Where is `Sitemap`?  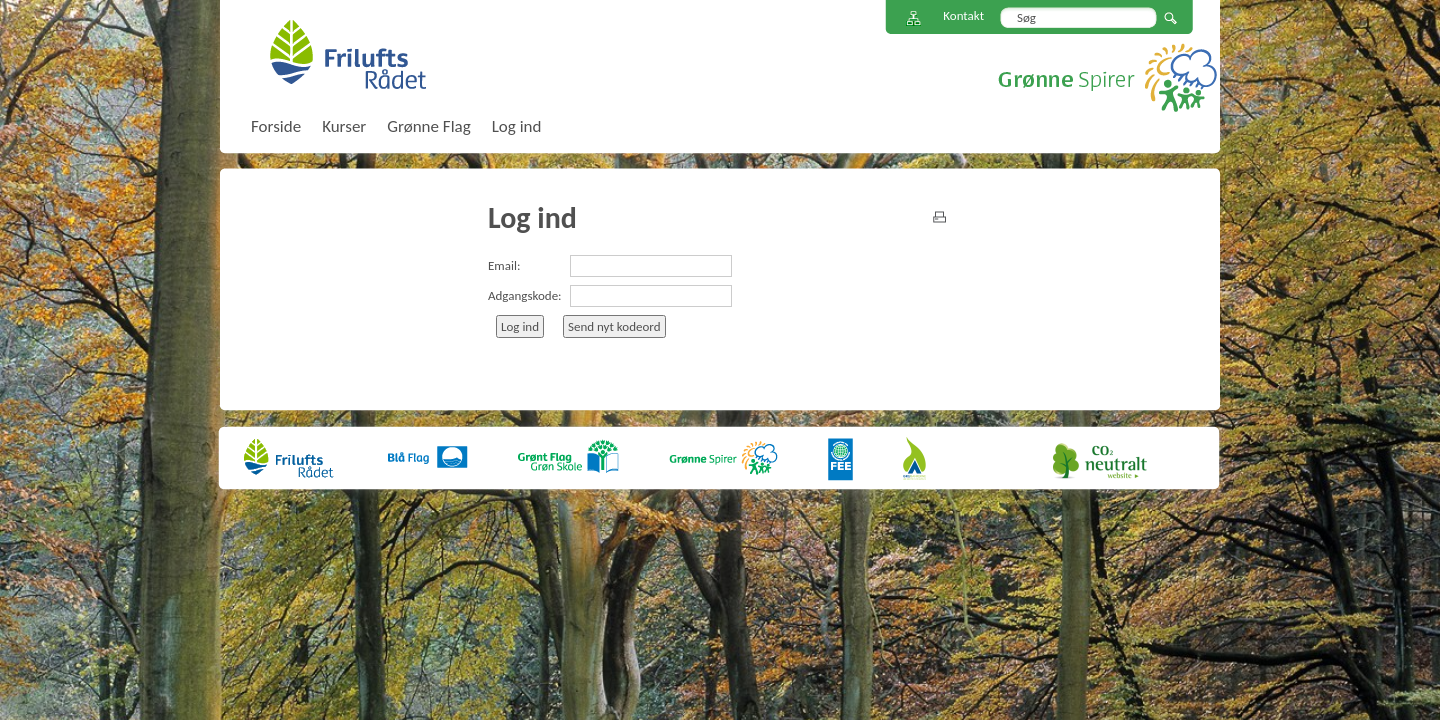 Sitemap is located at coordinates (914, 18).